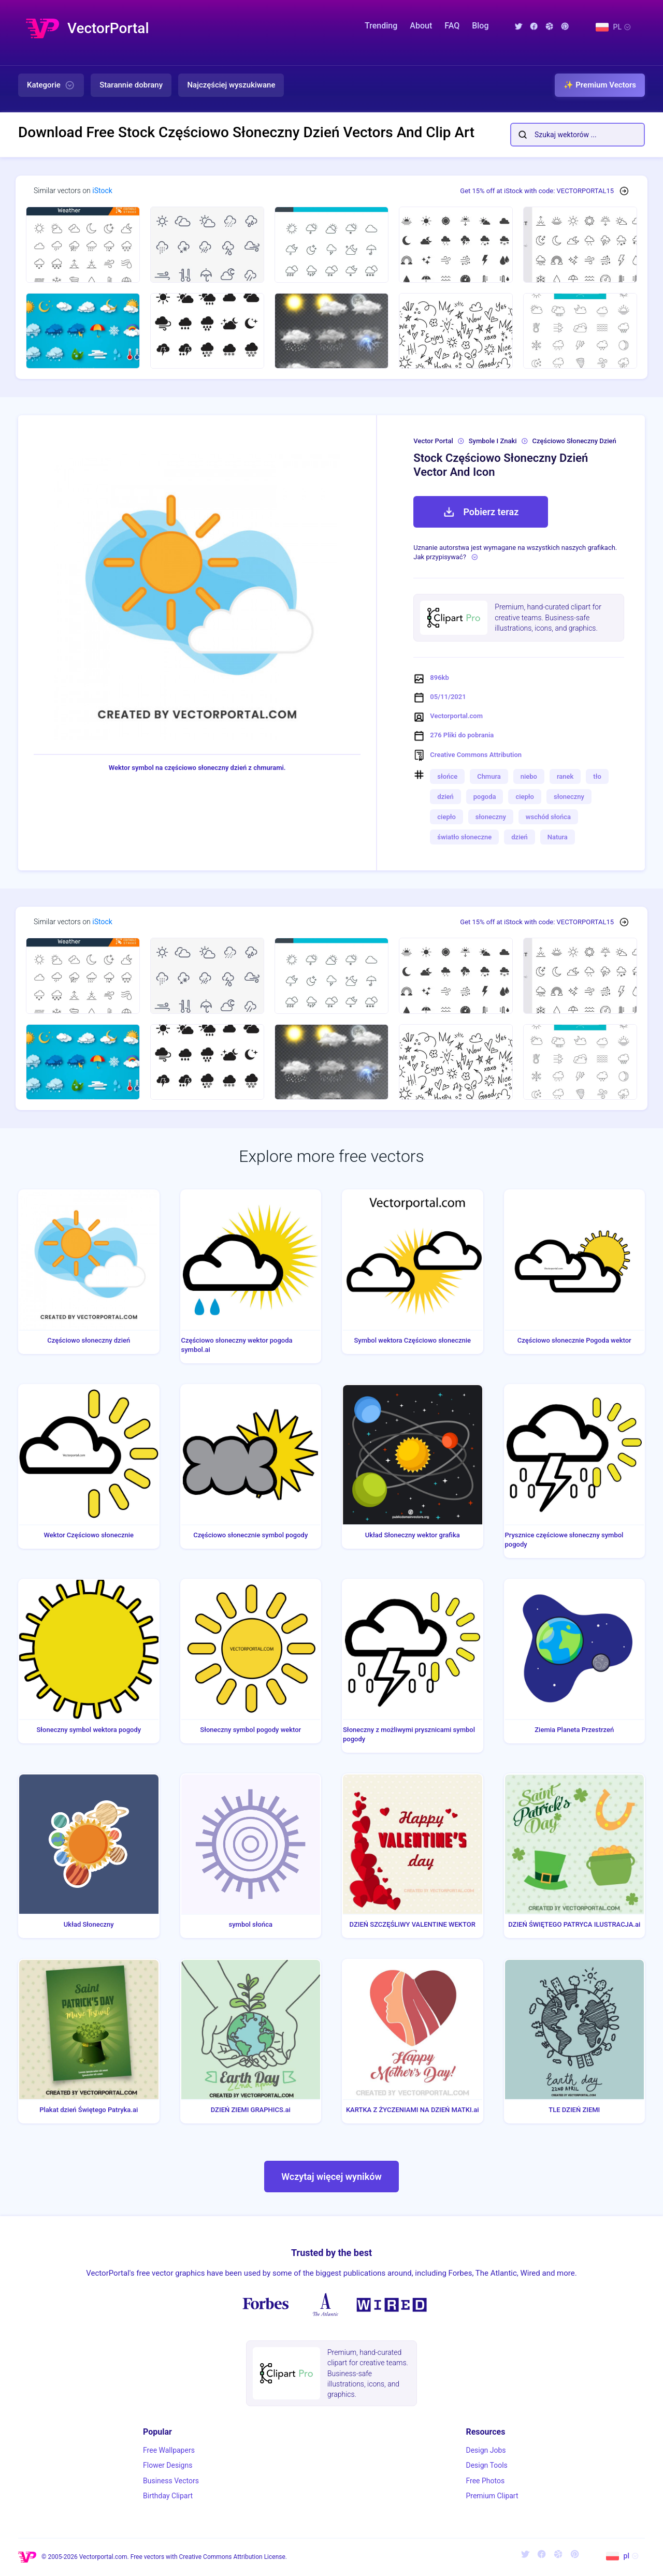 The width and height of the screenshot is (663, 2576). What do you see at coordinates (445, 797) in the screenshot?
I see `dzień` at bounding box center [445, 797].